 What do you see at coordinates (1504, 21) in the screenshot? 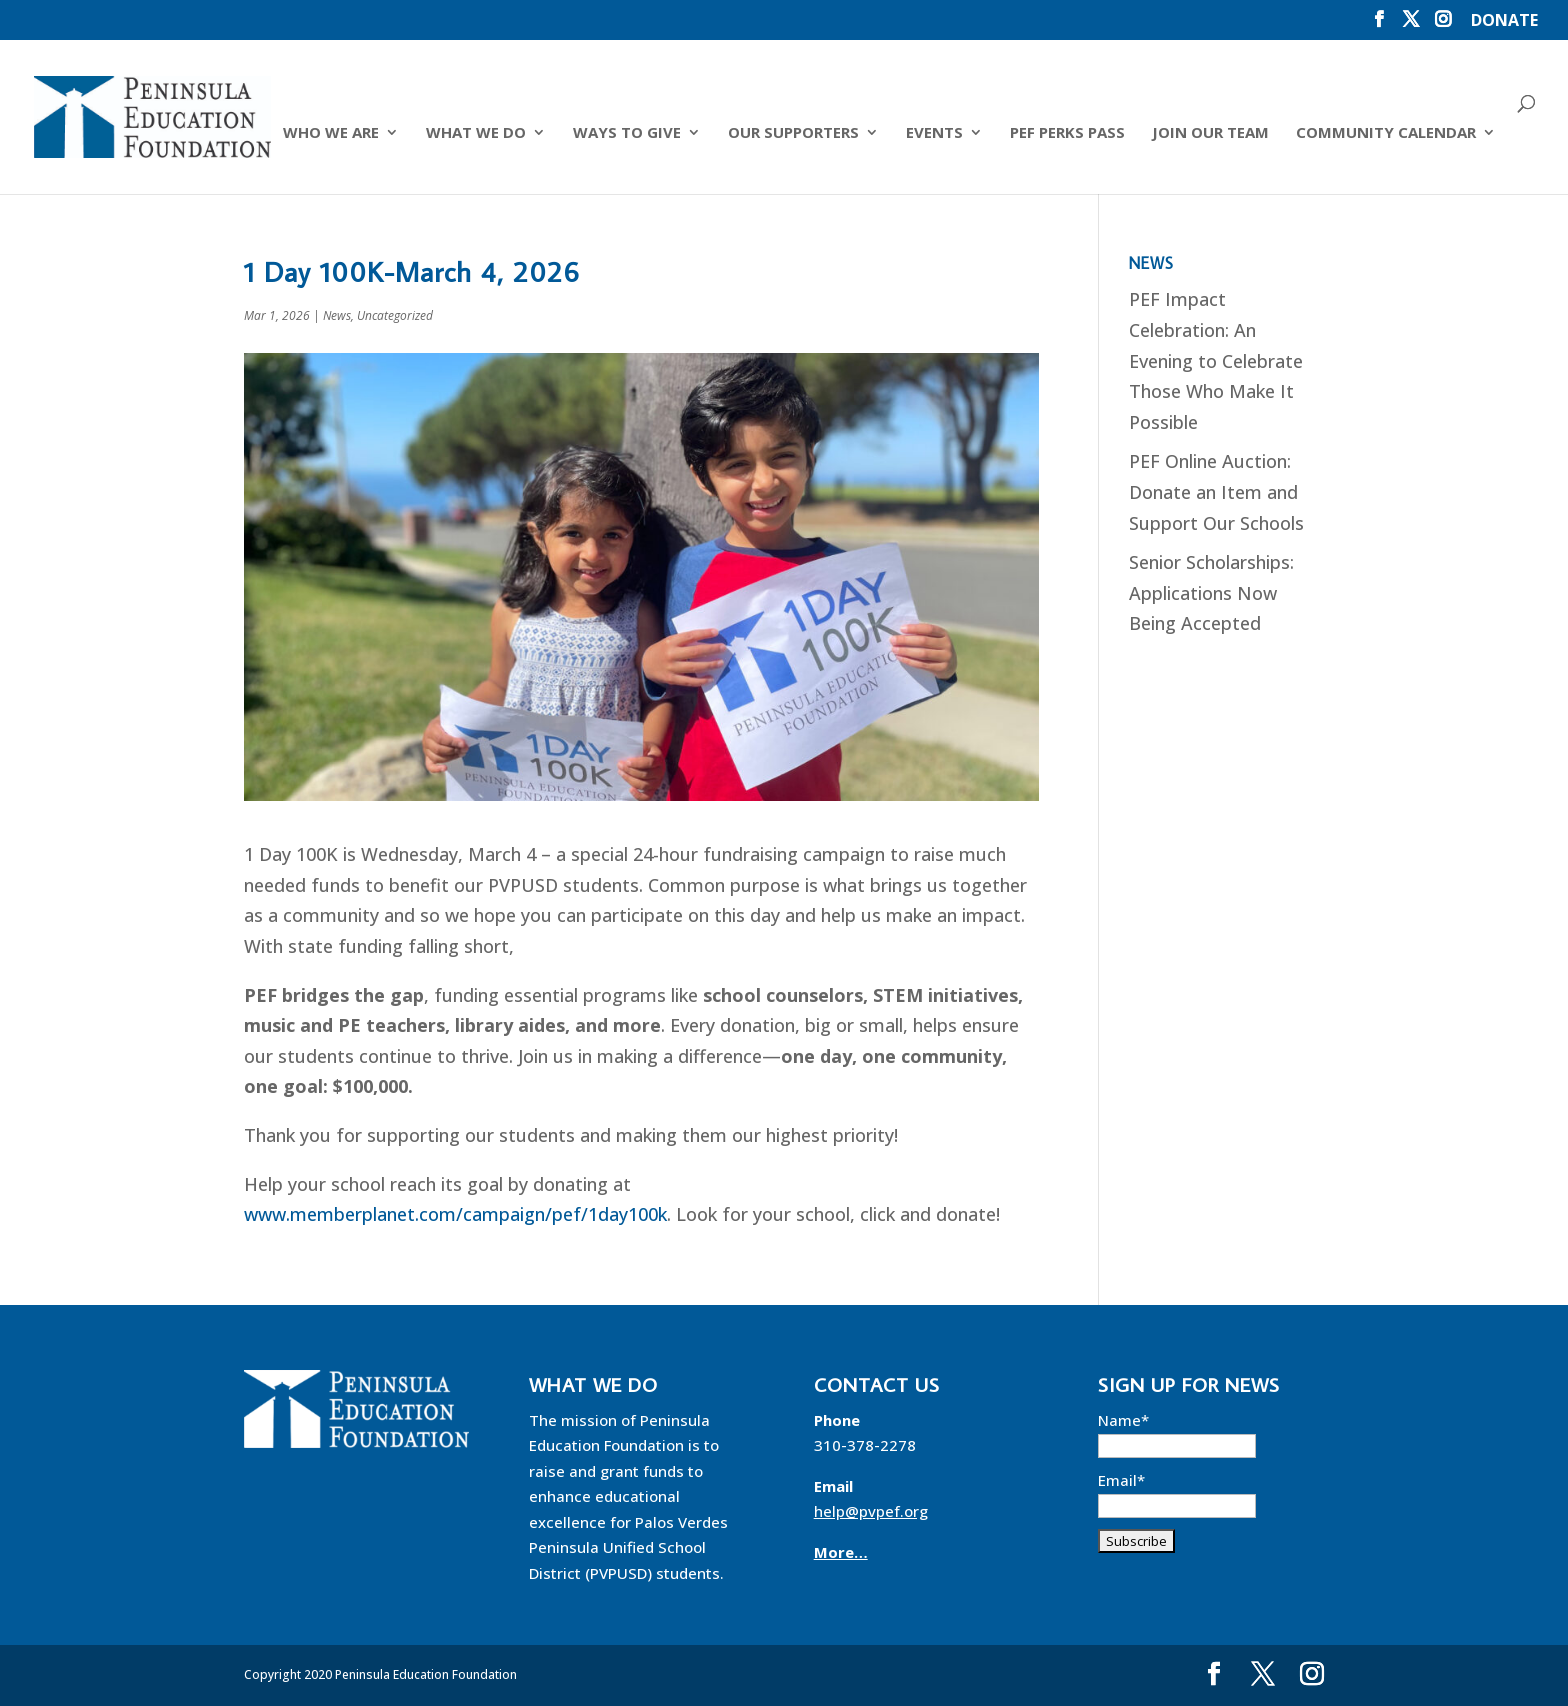
I see `DONATE` at bounding box center [1504, 21].